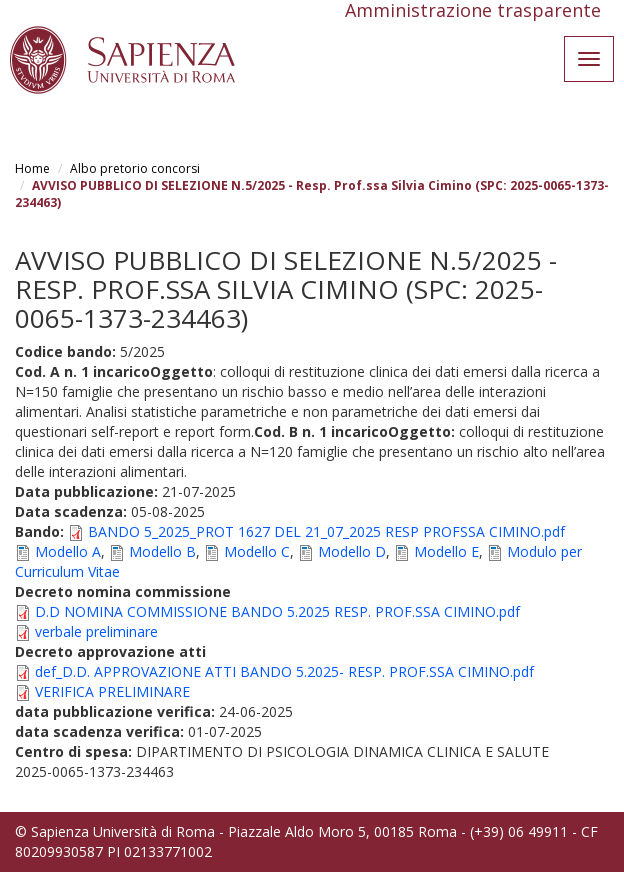  What do you see at coordinates (352, 551) in the screenshot?
I see `Modello D` at bounding box center [352, 551].